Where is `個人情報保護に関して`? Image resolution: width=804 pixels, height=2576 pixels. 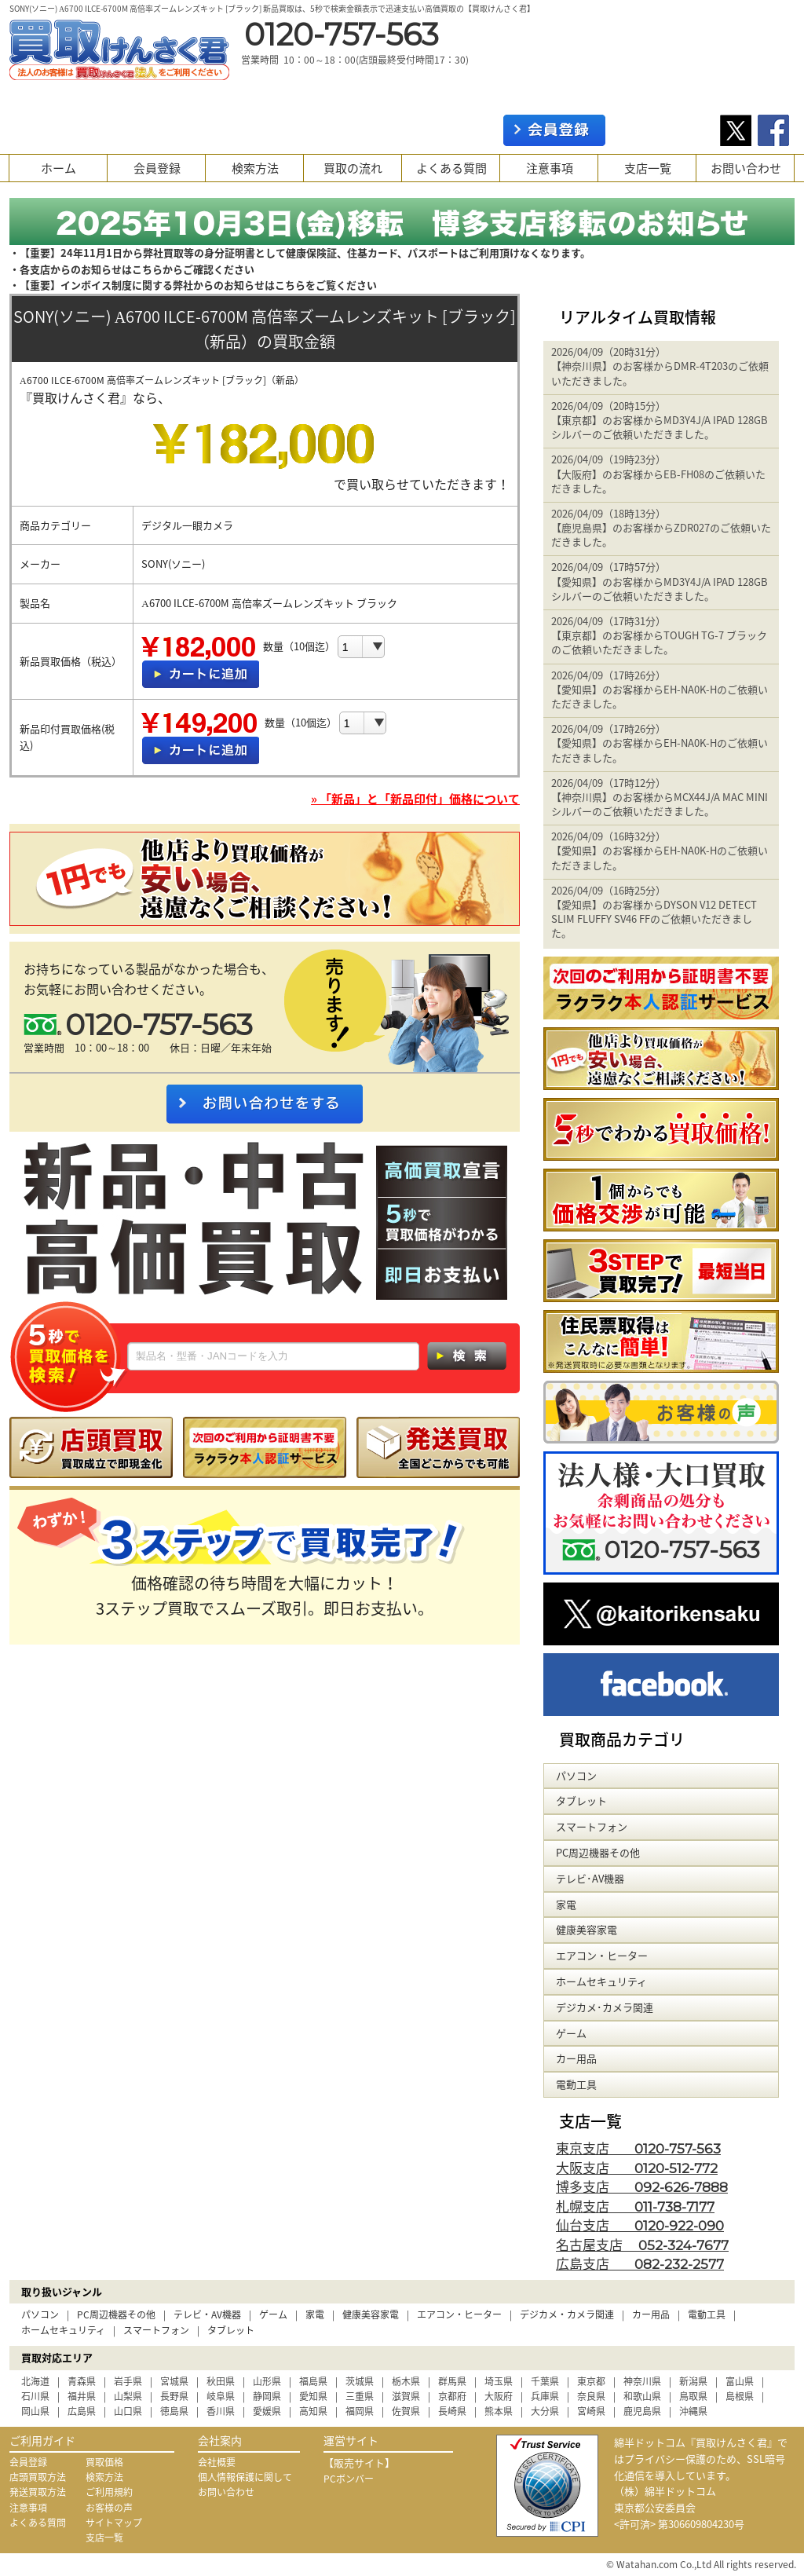 個人情報保護に関して is located at coordinates (245, 2477).